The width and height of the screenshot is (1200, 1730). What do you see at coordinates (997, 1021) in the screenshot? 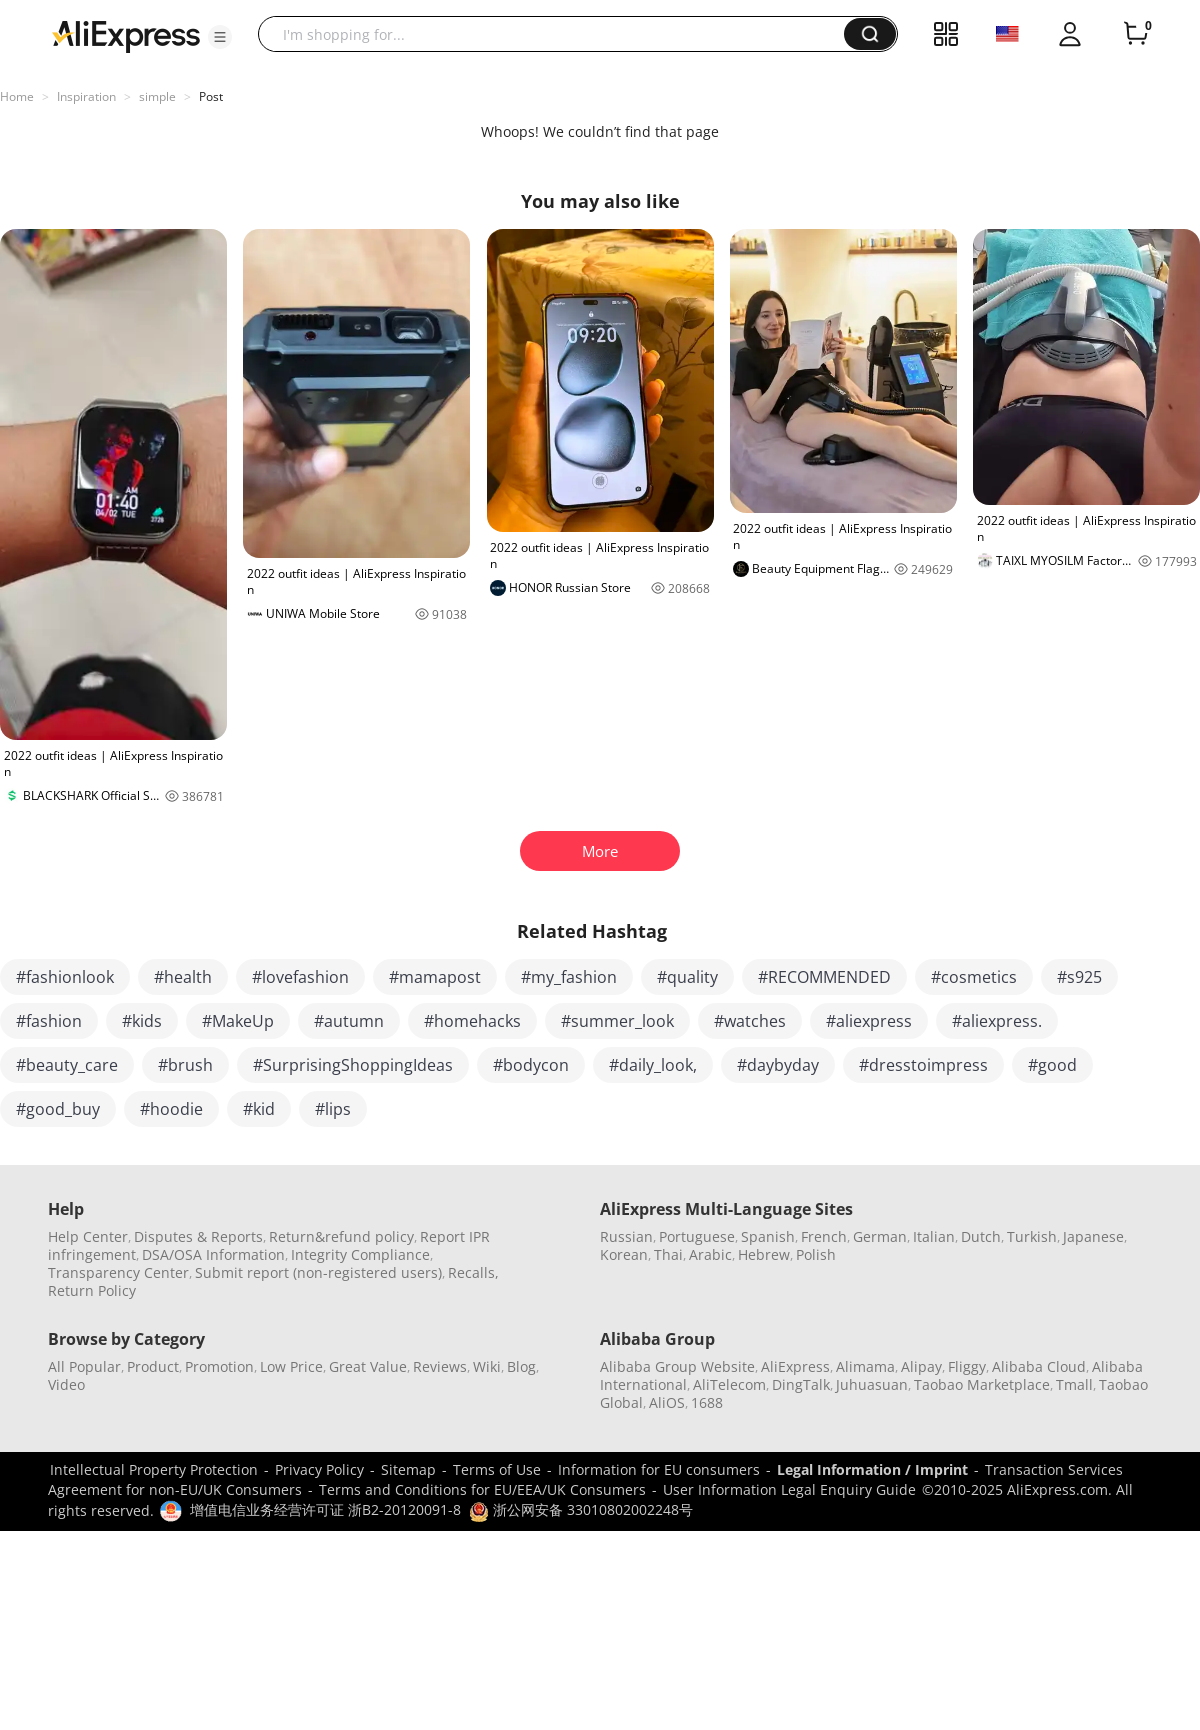
I see `#aliexpress.` at bounding box center [997, 1021].